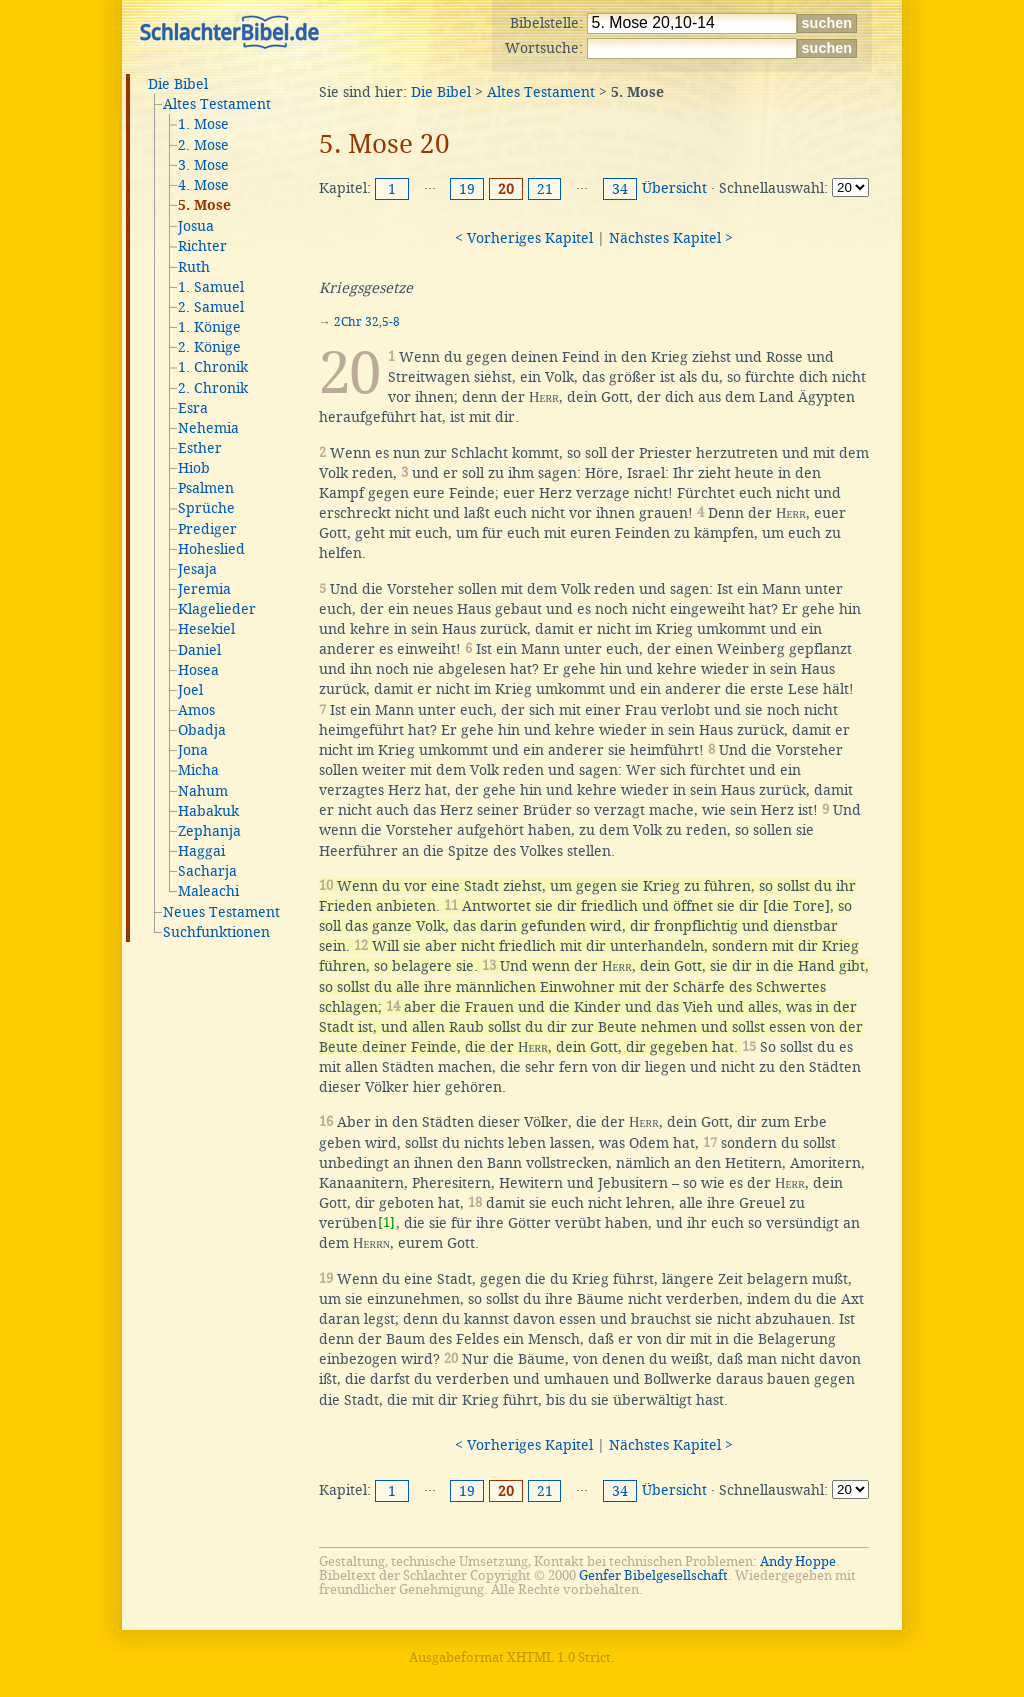 This screenshot has width=1024, height=1697. I want to click on 21, so click(545, 189).